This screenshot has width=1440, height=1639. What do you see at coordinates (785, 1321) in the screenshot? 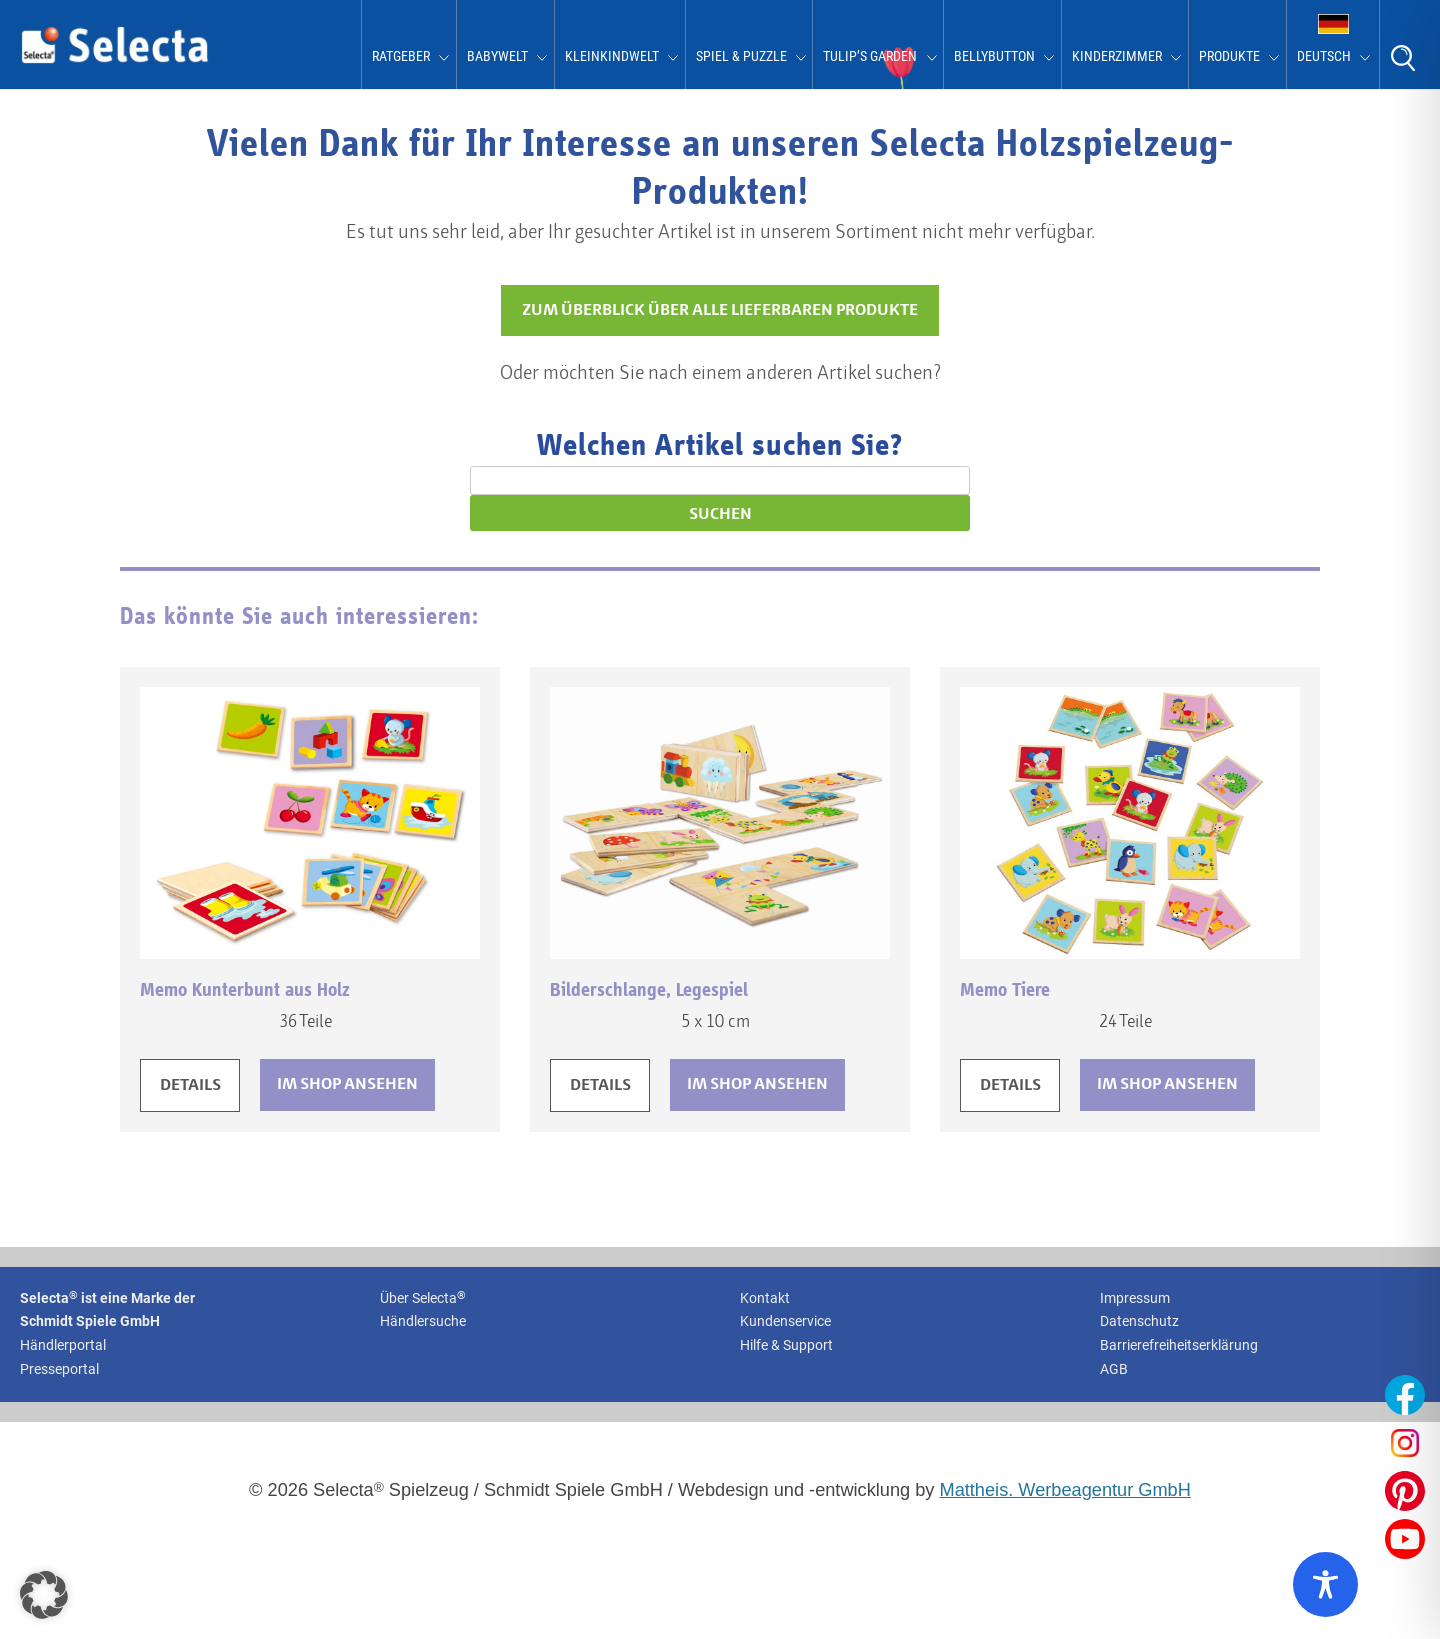
I see `Kundenservice` at bounding box center [785, 1321].